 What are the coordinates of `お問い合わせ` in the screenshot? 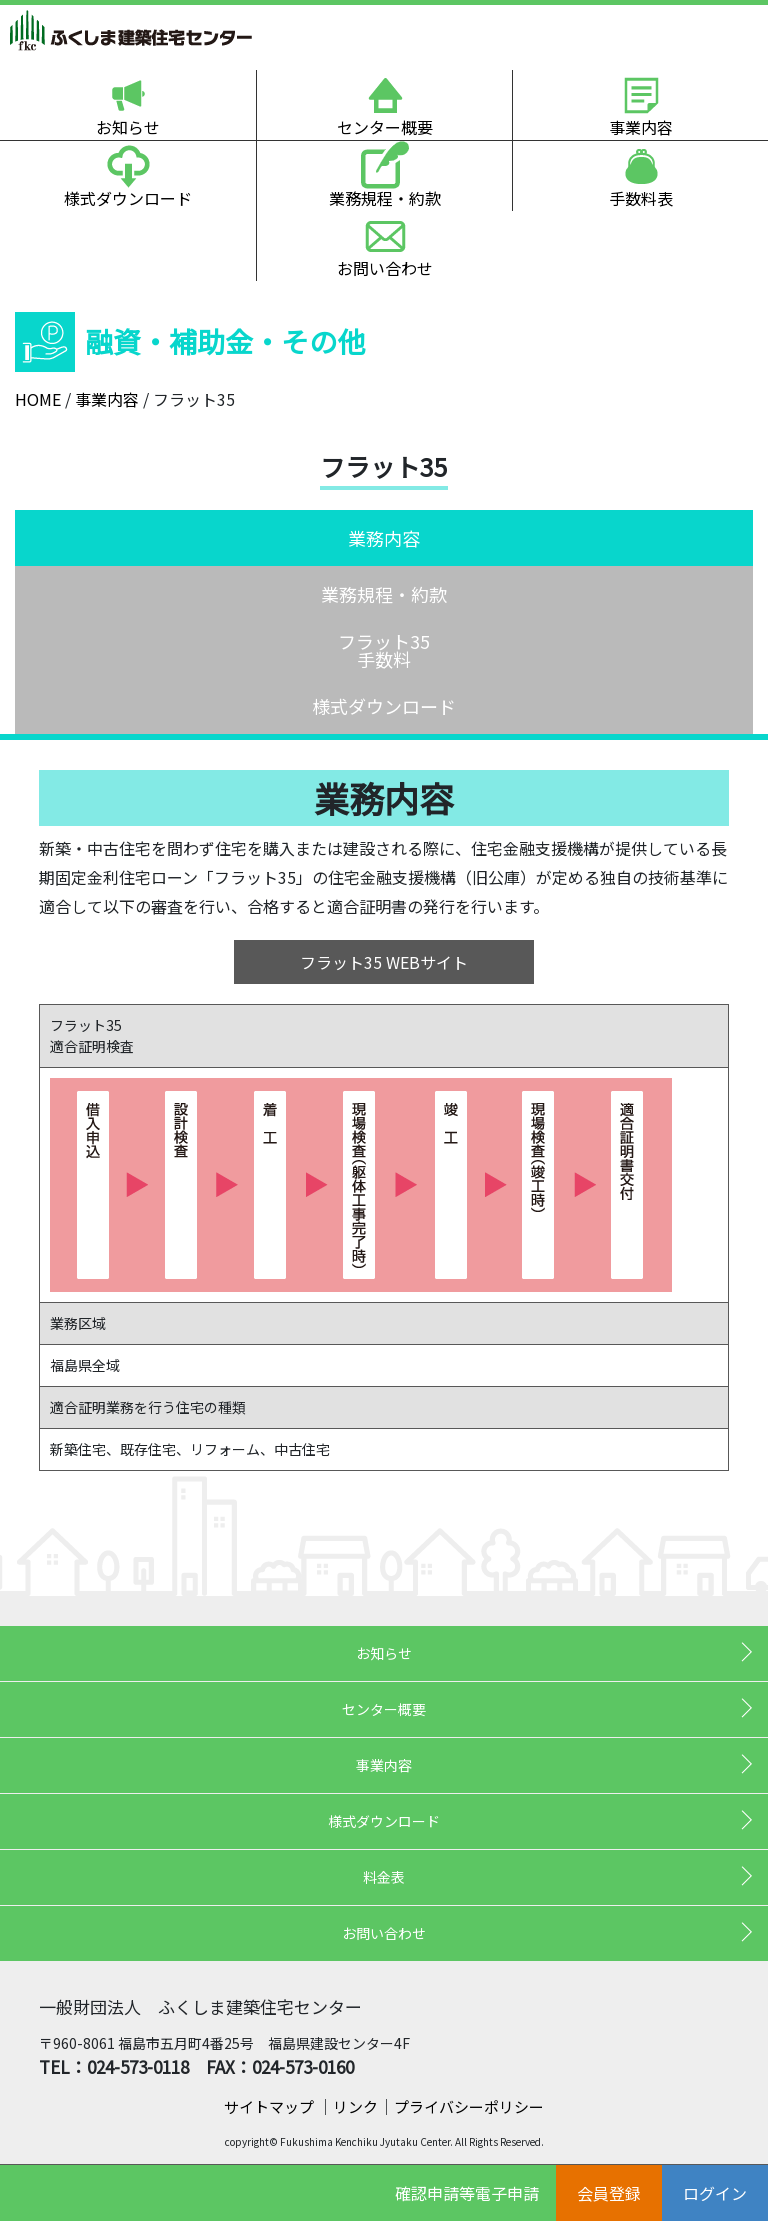 It's located at (385, 268).